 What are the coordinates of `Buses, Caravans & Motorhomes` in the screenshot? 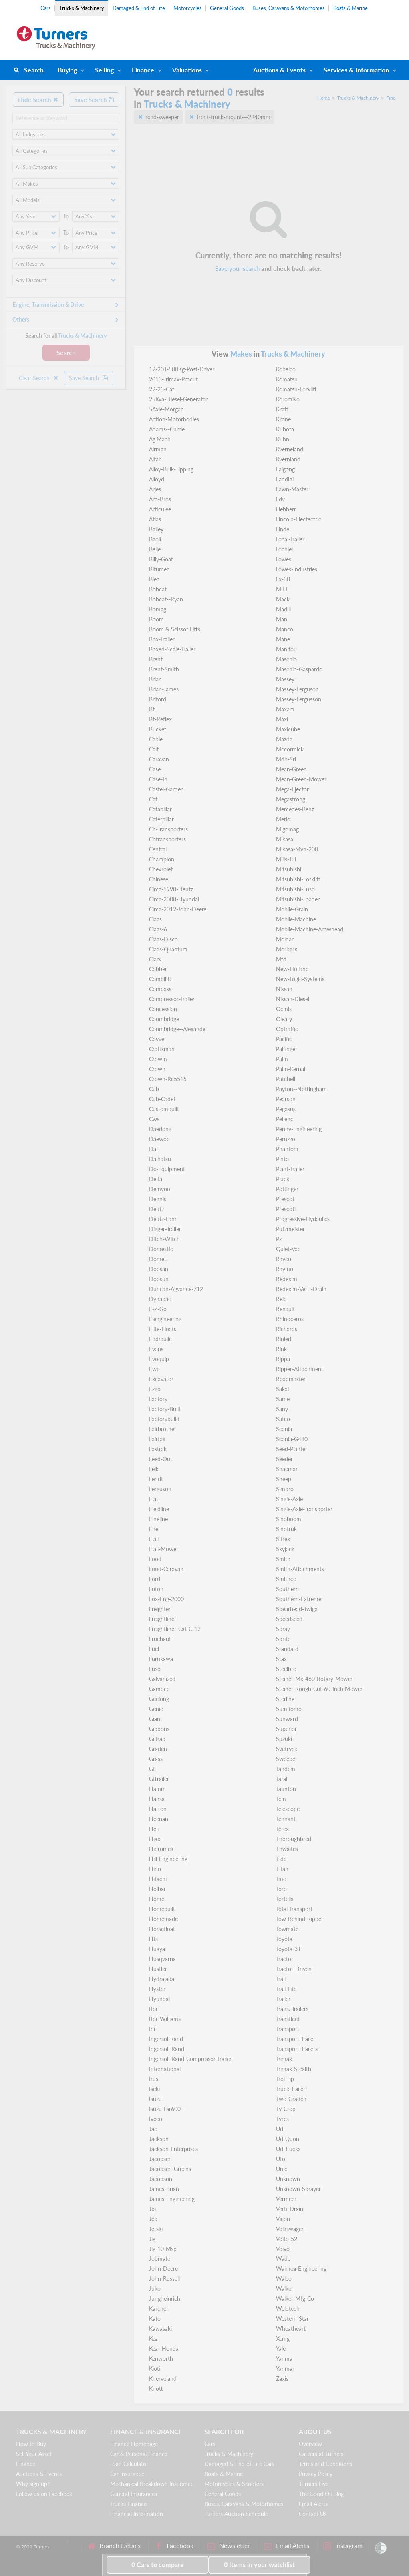 It's located at (288, 8).